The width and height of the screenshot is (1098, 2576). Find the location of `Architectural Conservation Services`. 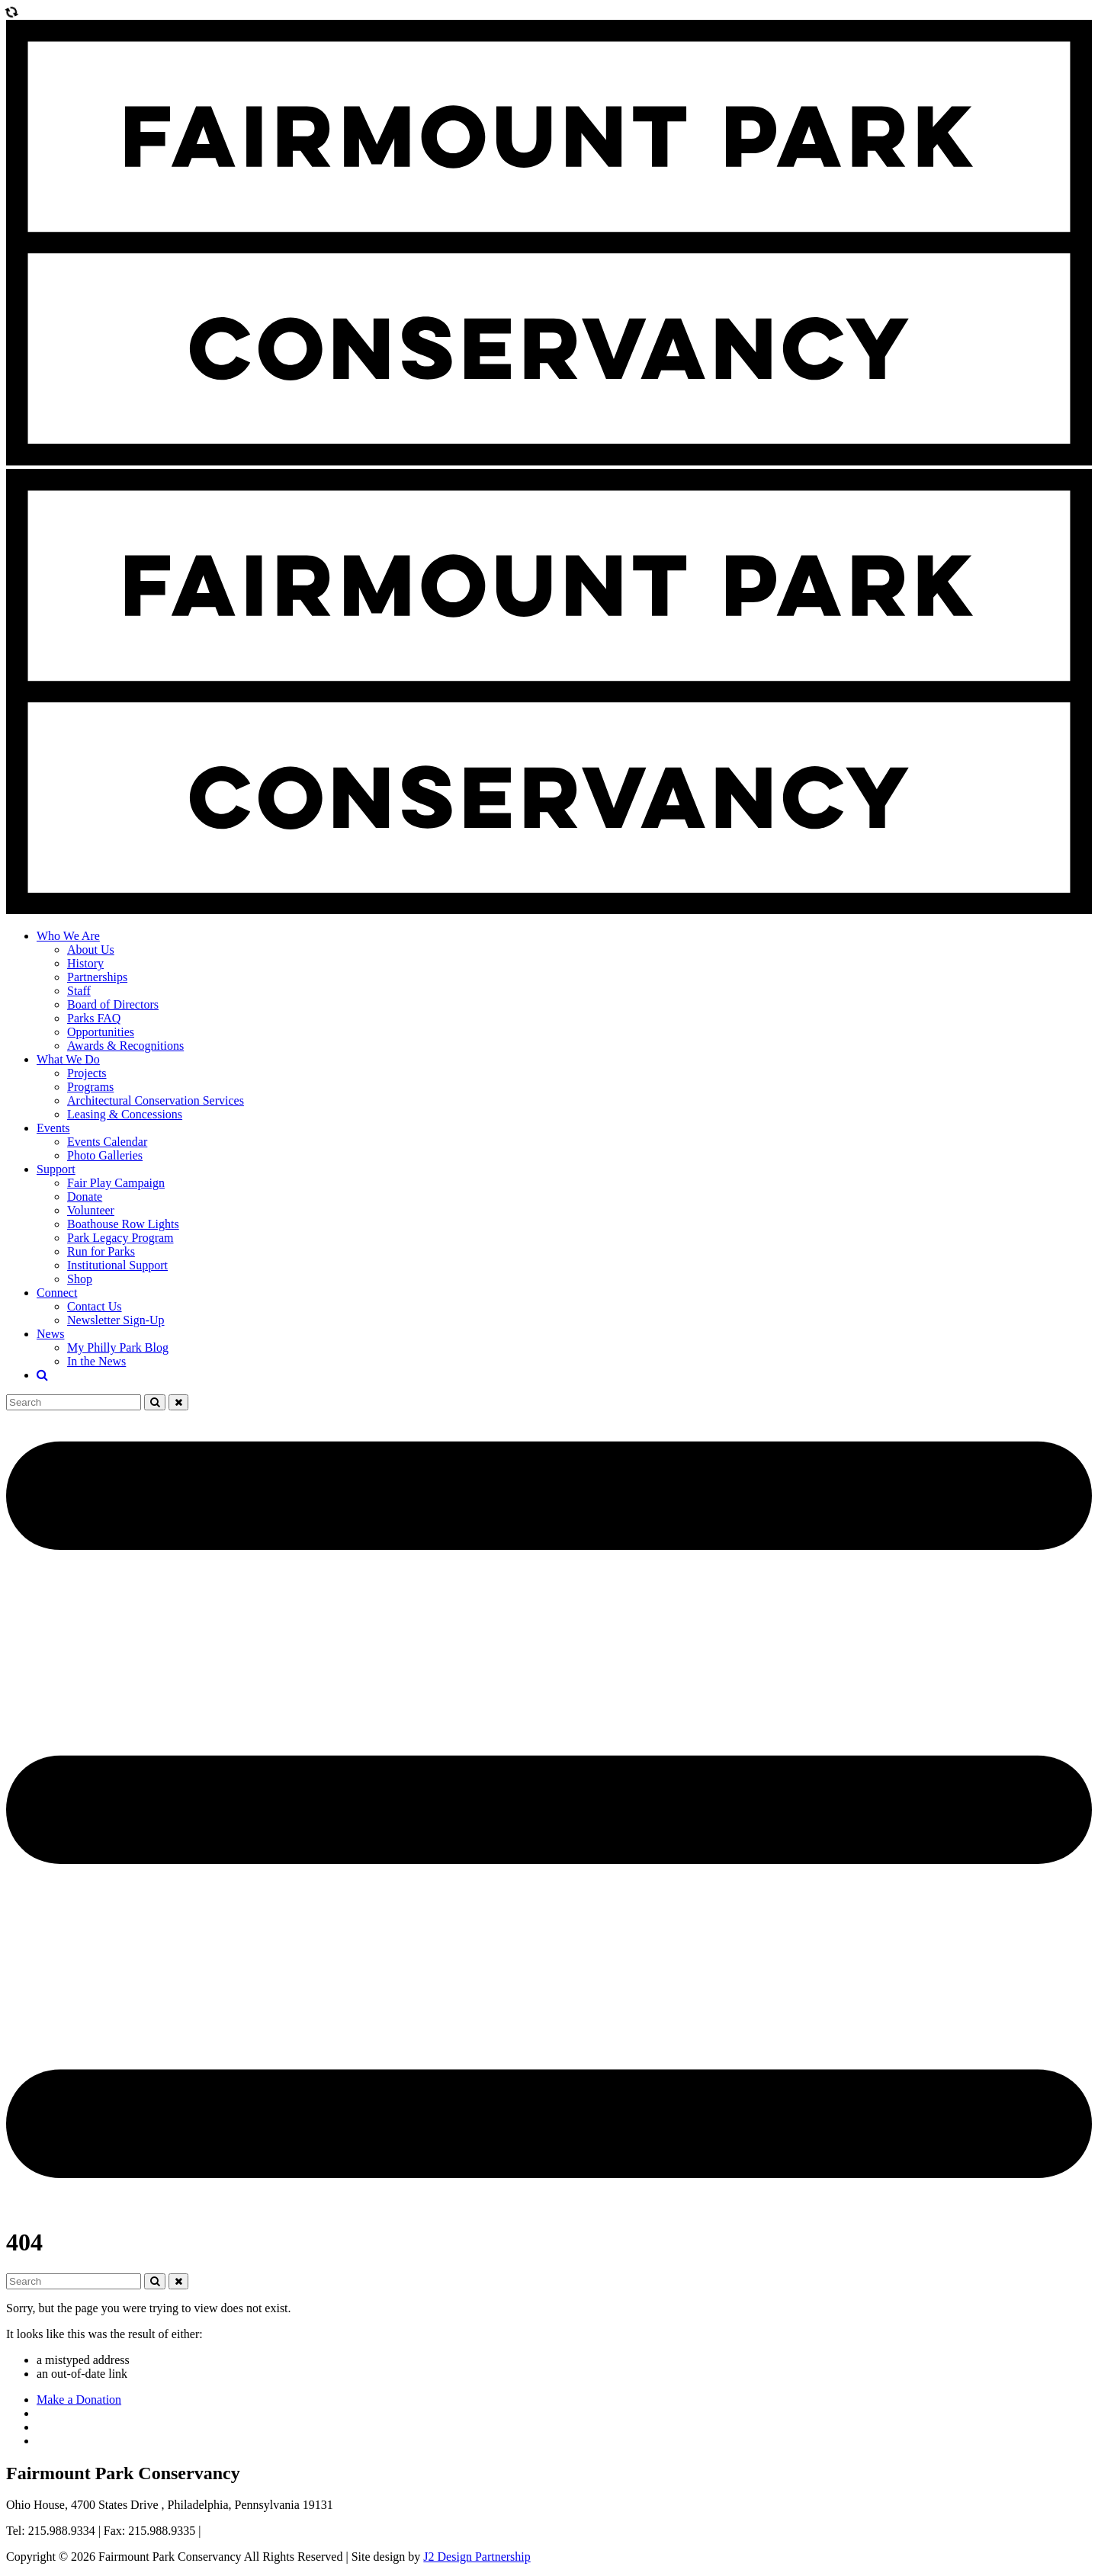

Architectural Conservation Services is located at coordinates (155, 1100).